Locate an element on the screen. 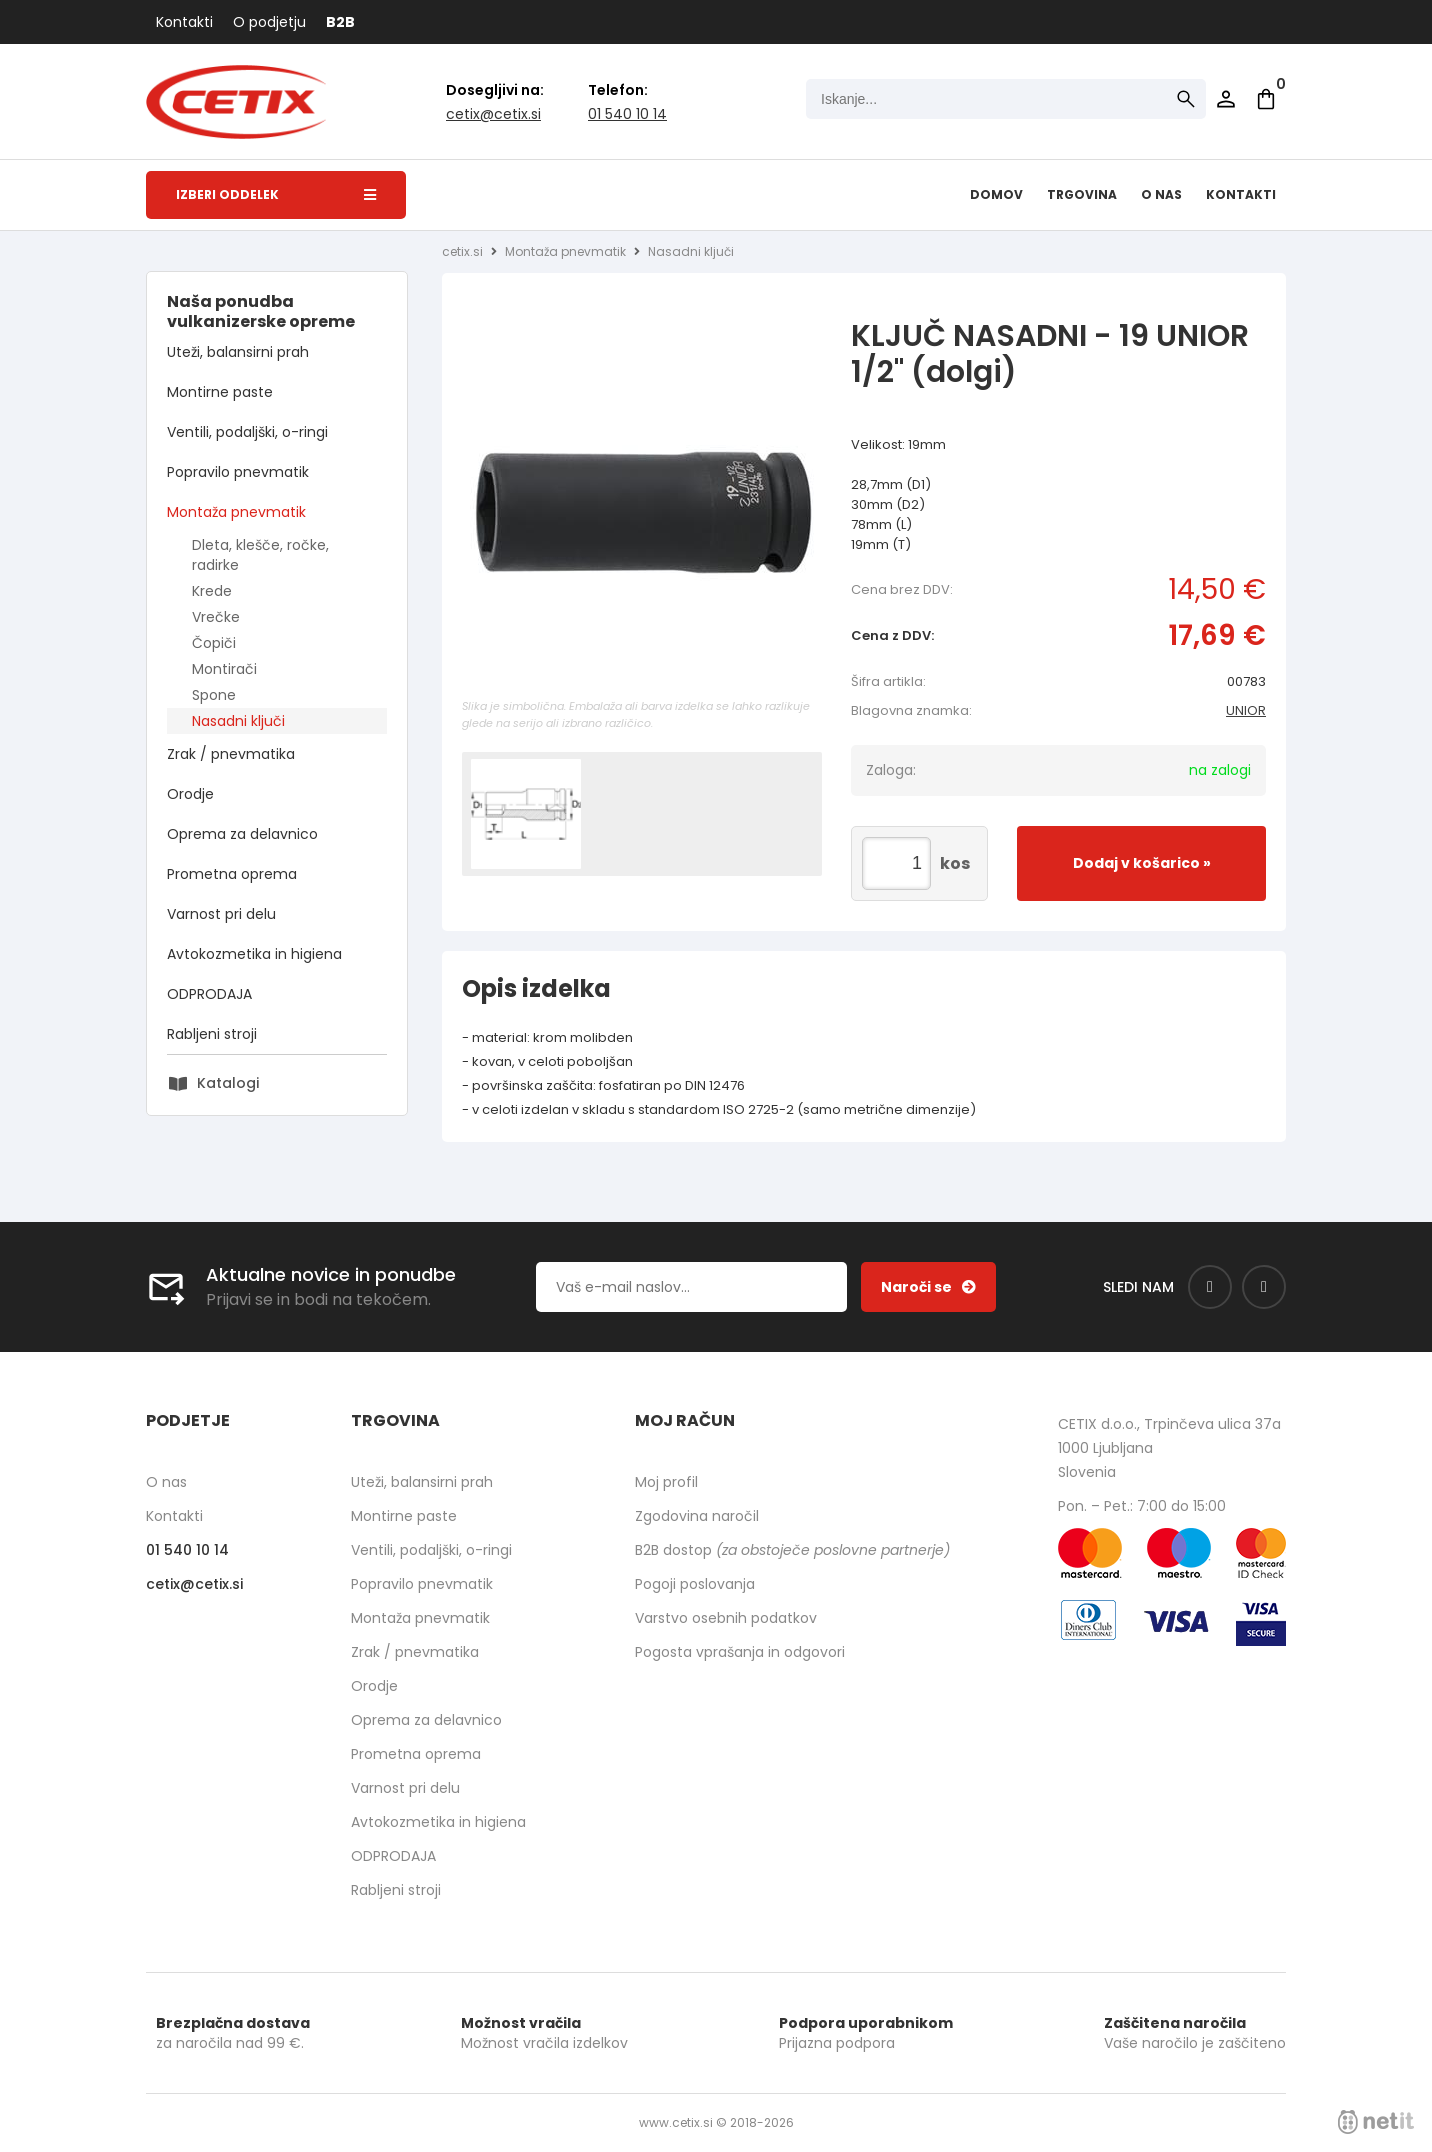 The height and width of the screenshot is (2152, 1432). O nas is located at coordinates (1161, 194).